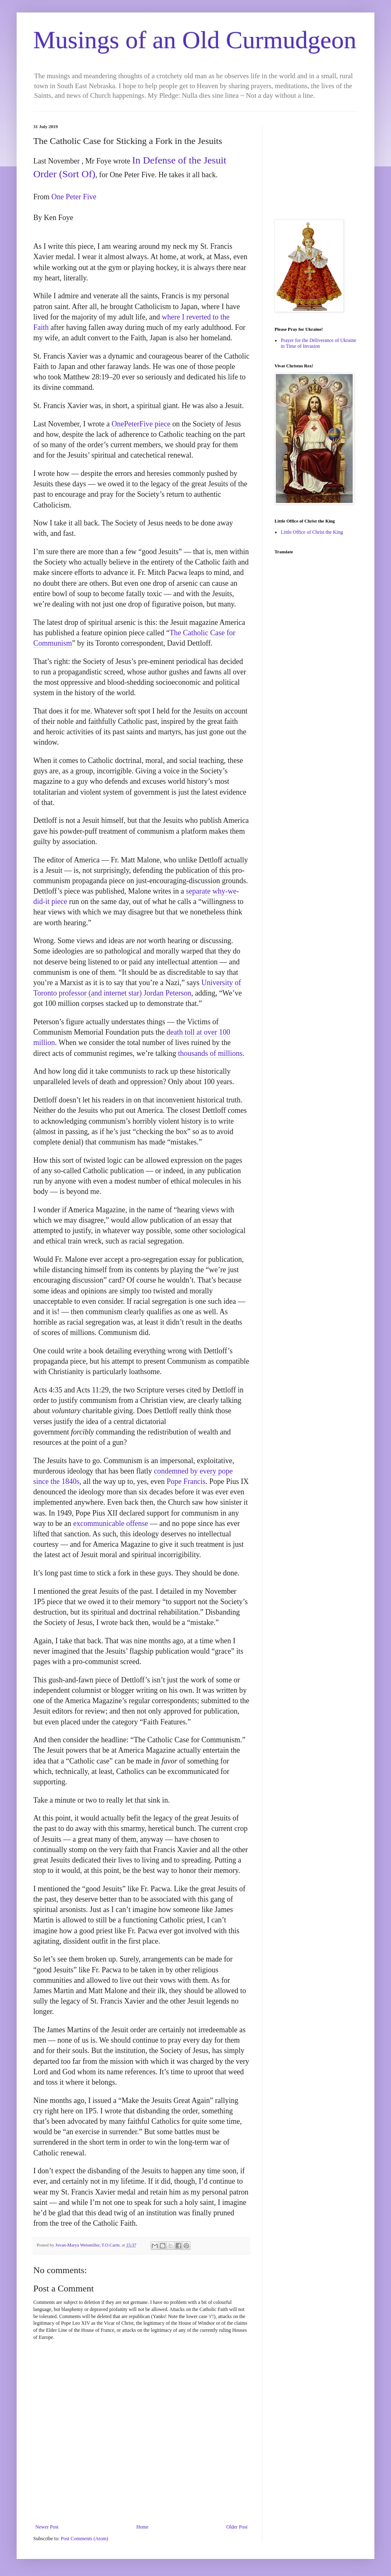 The image size is (391, 2576). What do you see at coordinates (84, 2538) in the screenshot?
I see `Post Comments (Atom)` at bounding box center [84, 2538].